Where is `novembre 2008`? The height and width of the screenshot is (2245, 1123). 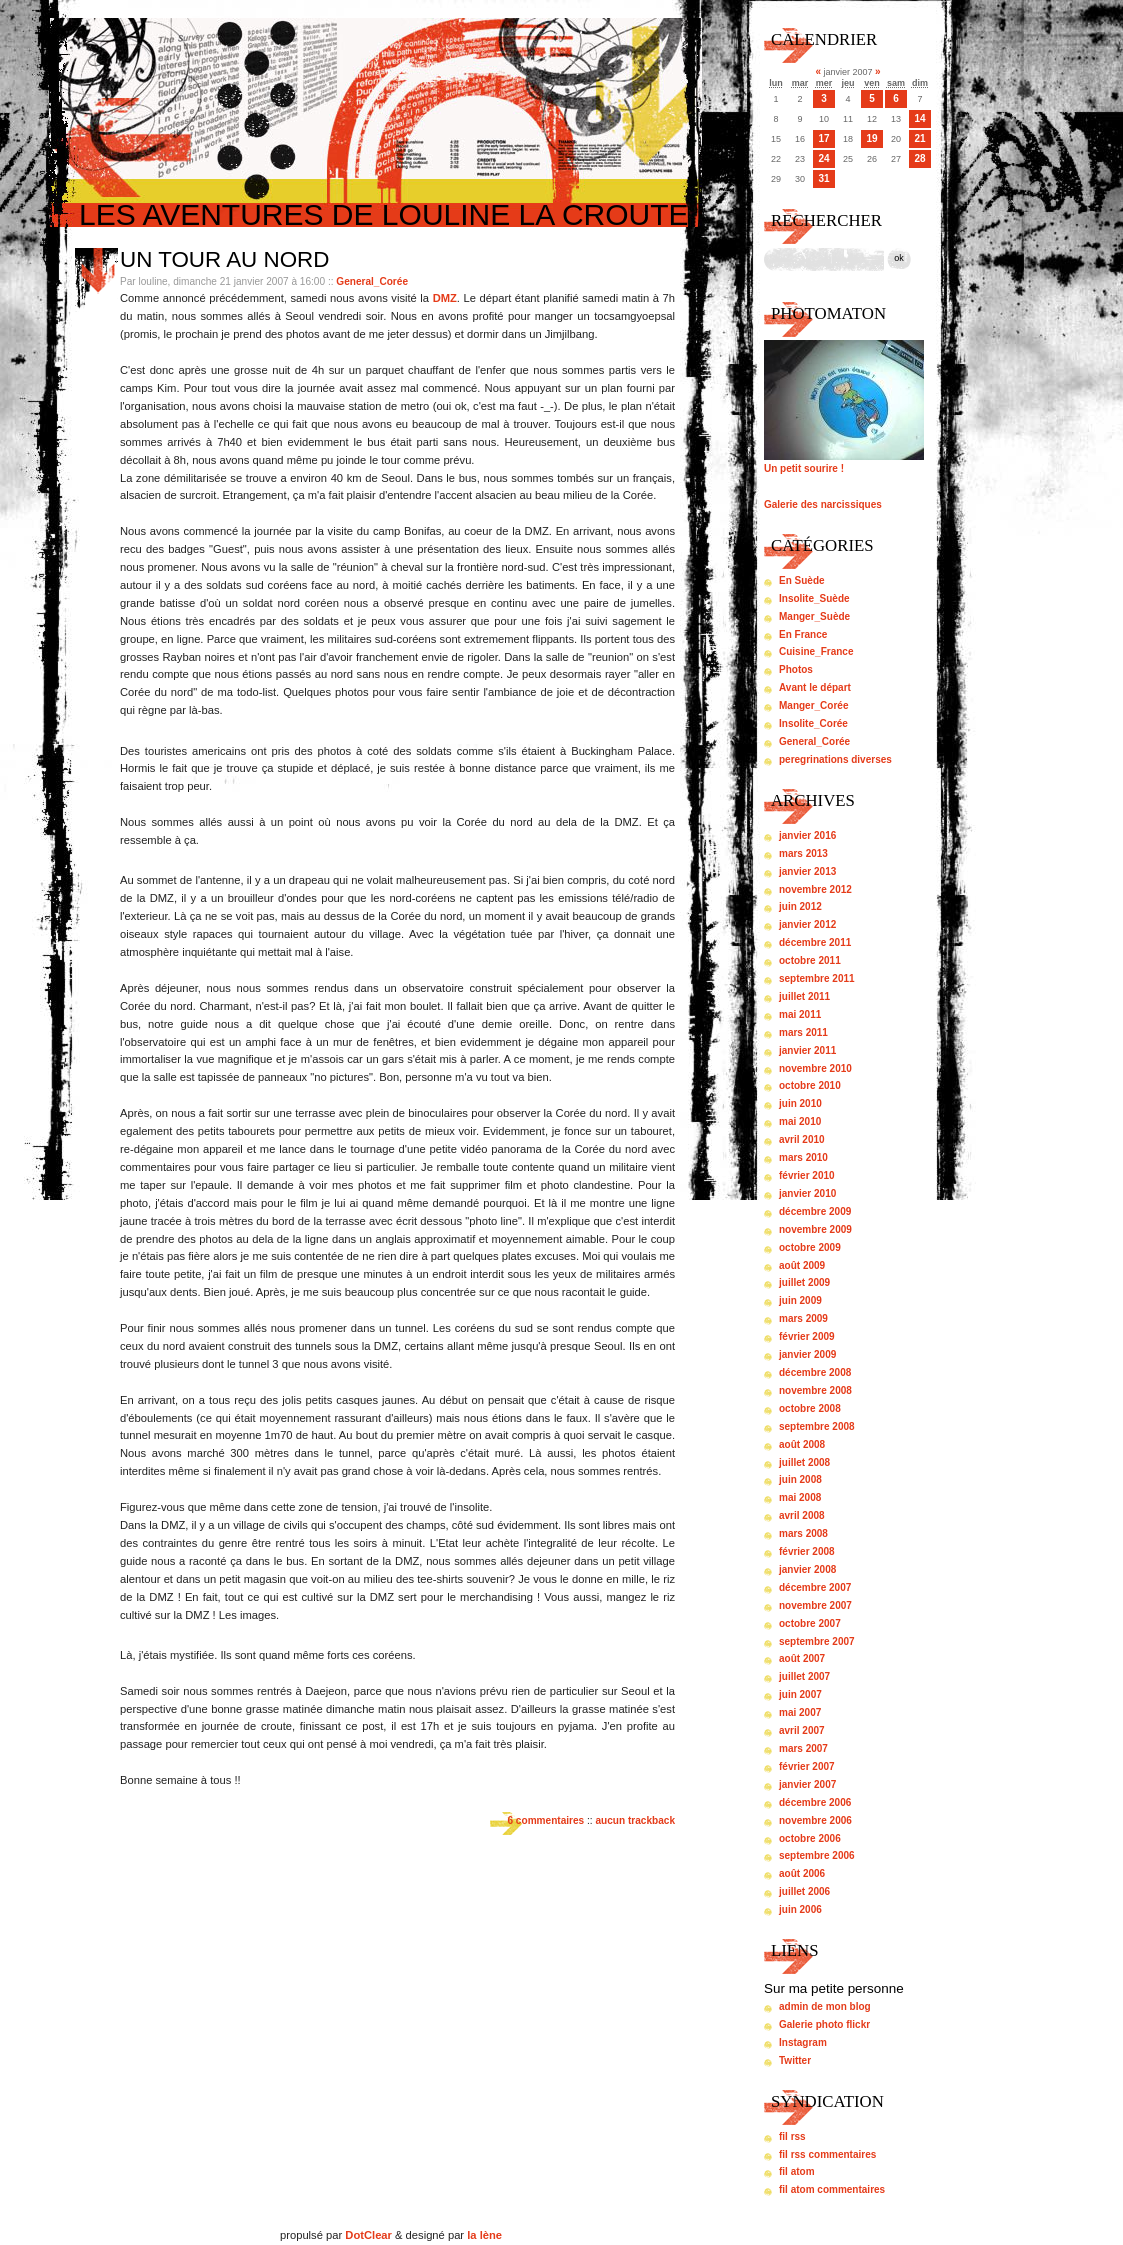
novembre 2008 is located at coordinates (815, 1390).